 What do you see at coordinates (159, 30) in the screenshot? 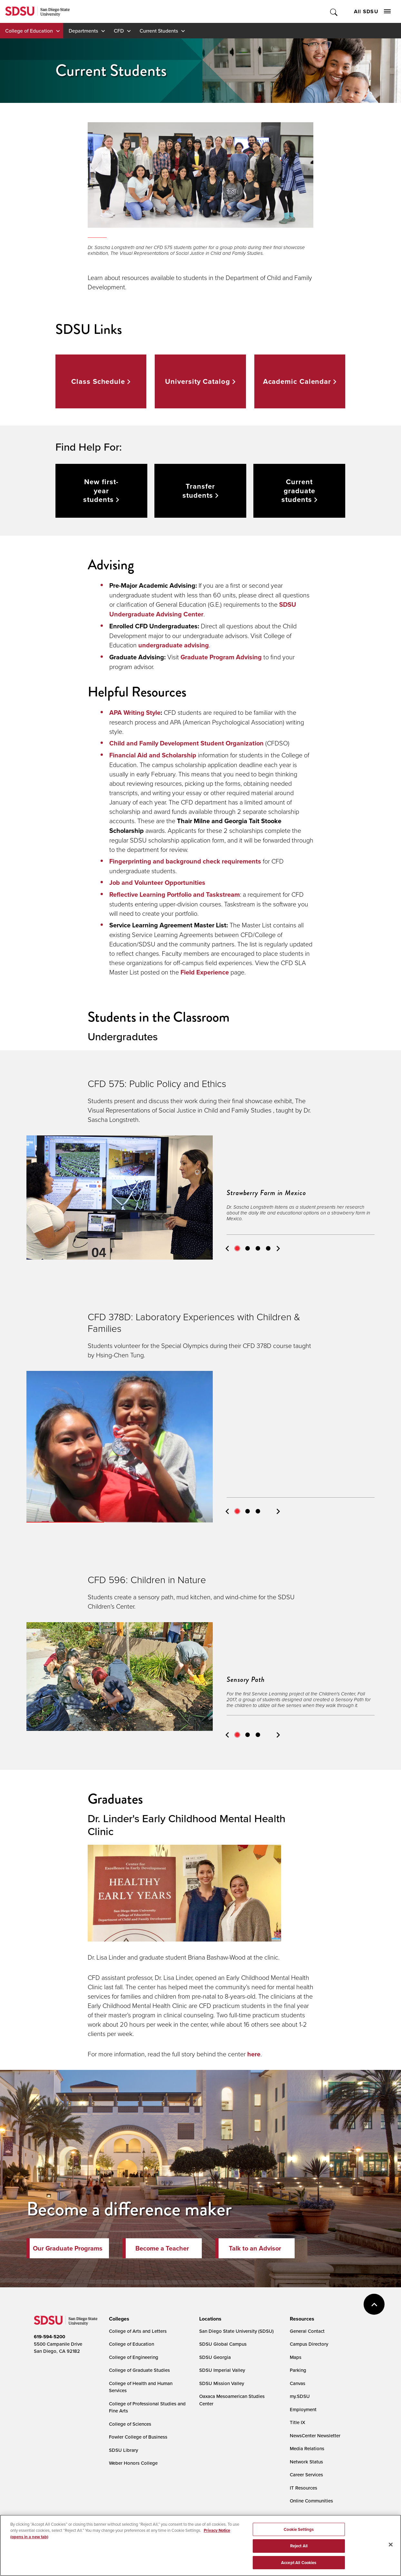
I see `Current Students` at bounding box center [159, 30].